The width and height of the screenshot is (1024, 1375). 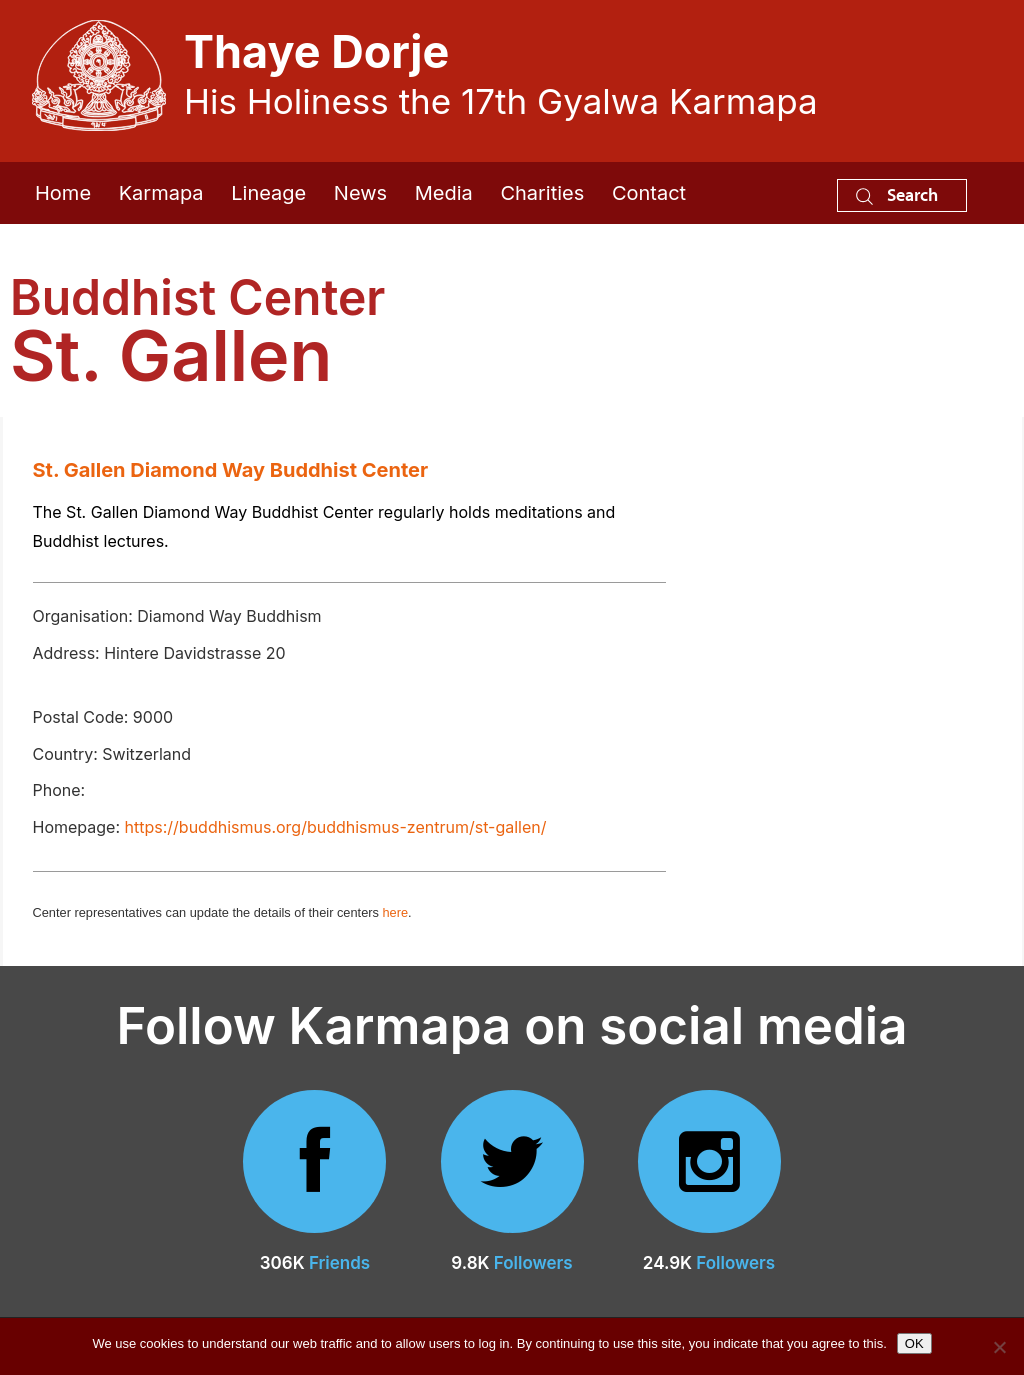 I want to click on Media, so click(x=444, y=193).